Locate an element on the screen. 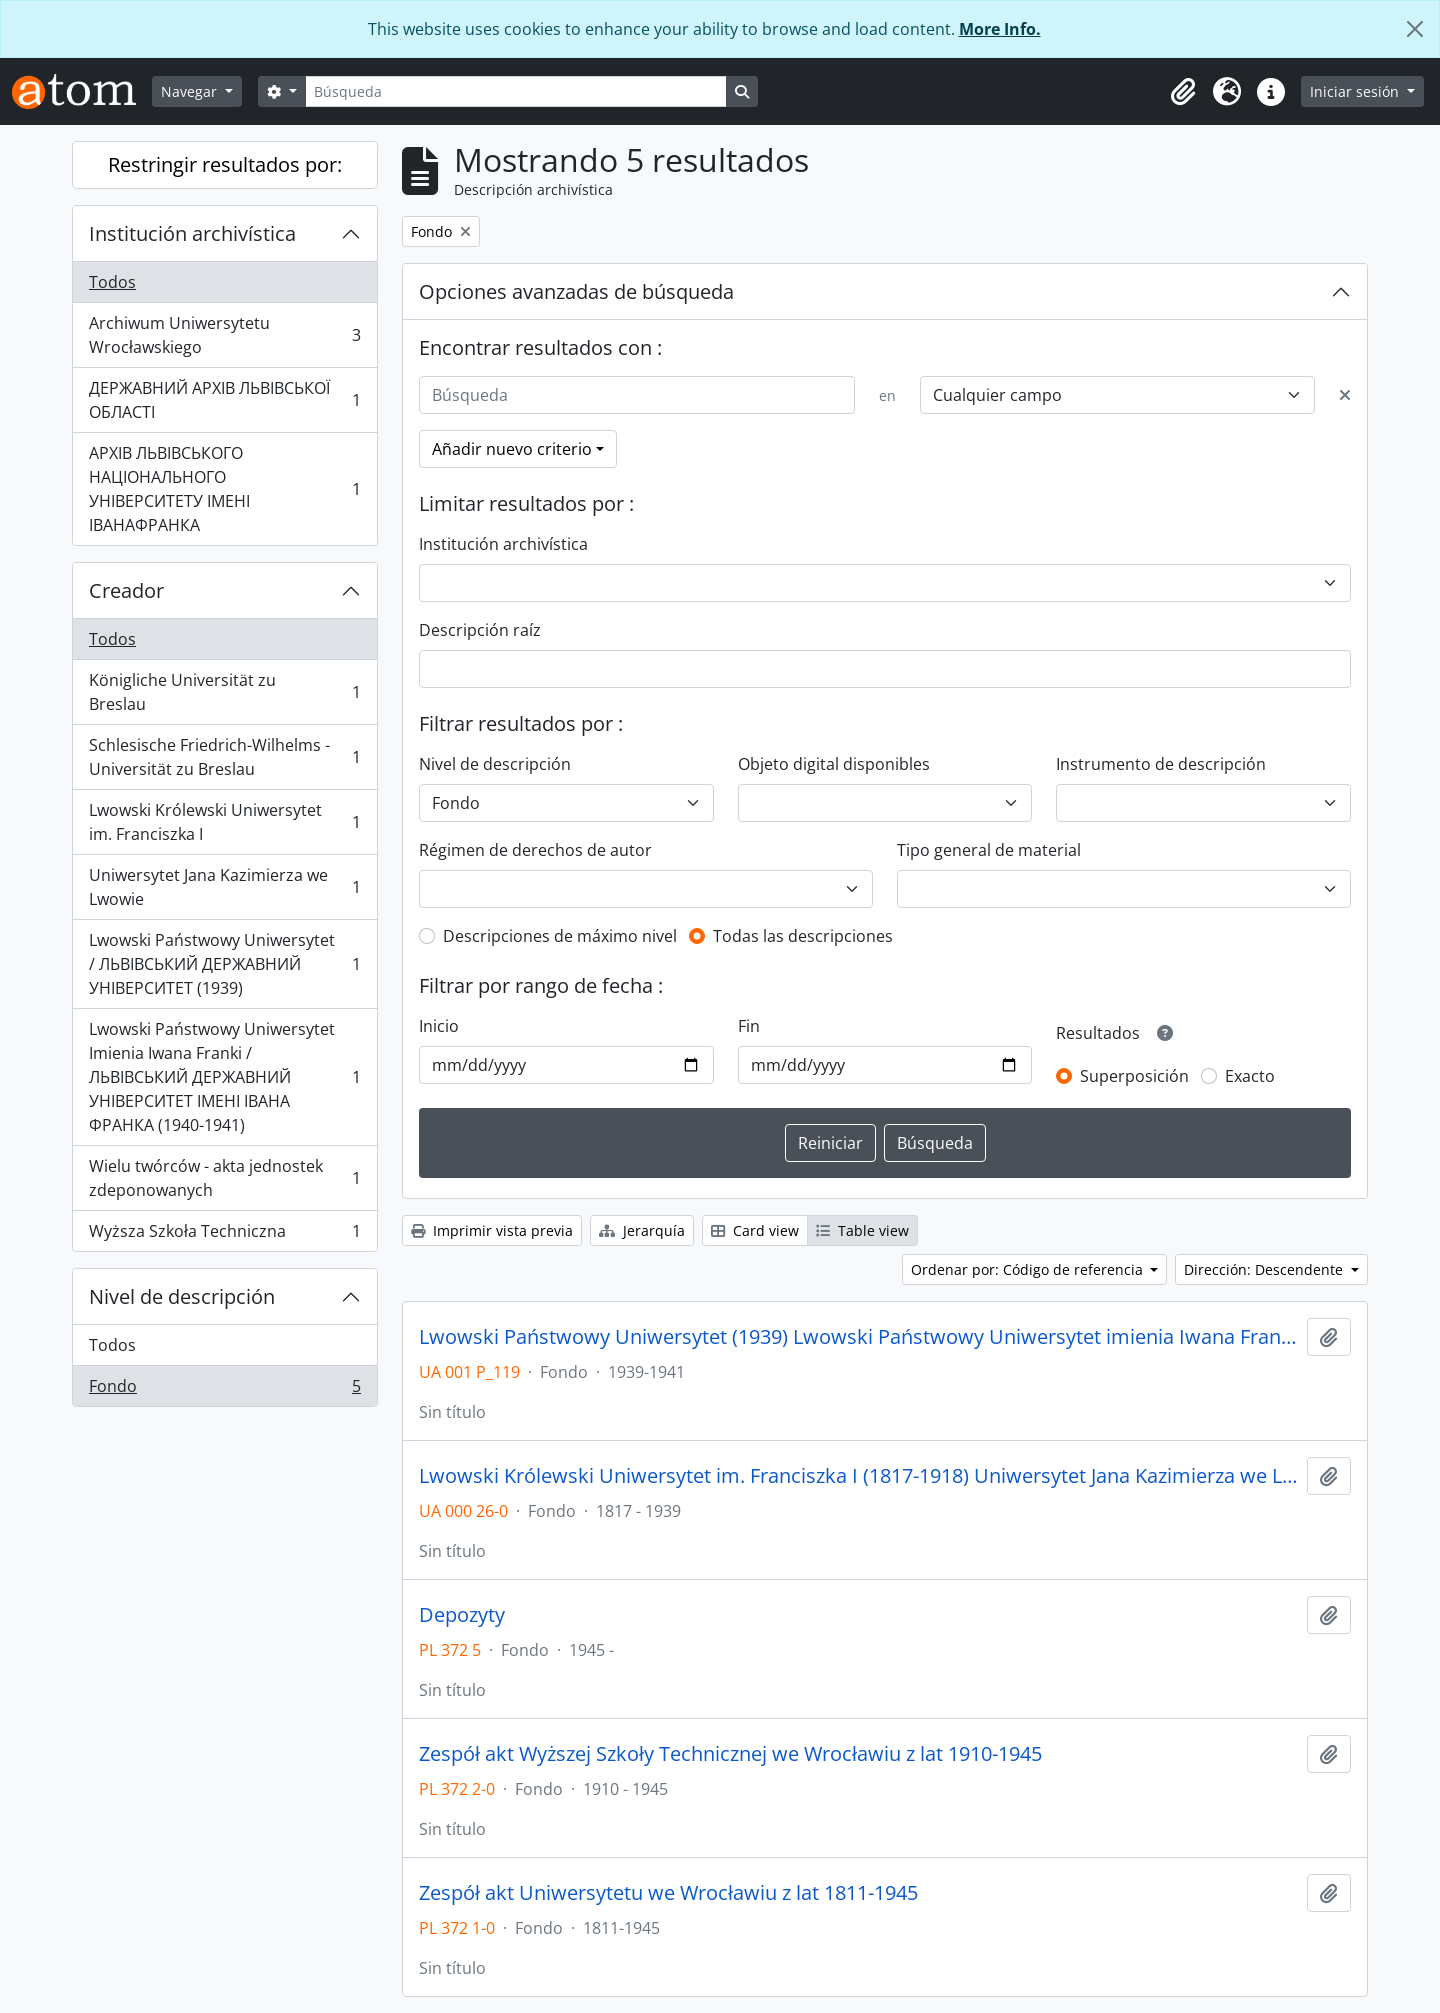  Creador is located at coordinates (126, 590).